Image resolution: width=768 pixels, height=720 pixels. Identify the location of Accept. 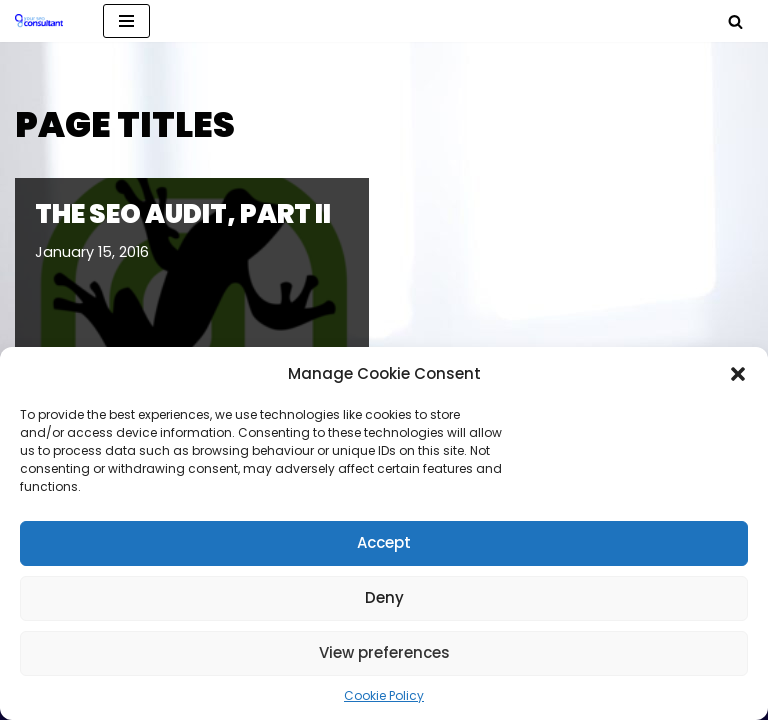
(384, 542).